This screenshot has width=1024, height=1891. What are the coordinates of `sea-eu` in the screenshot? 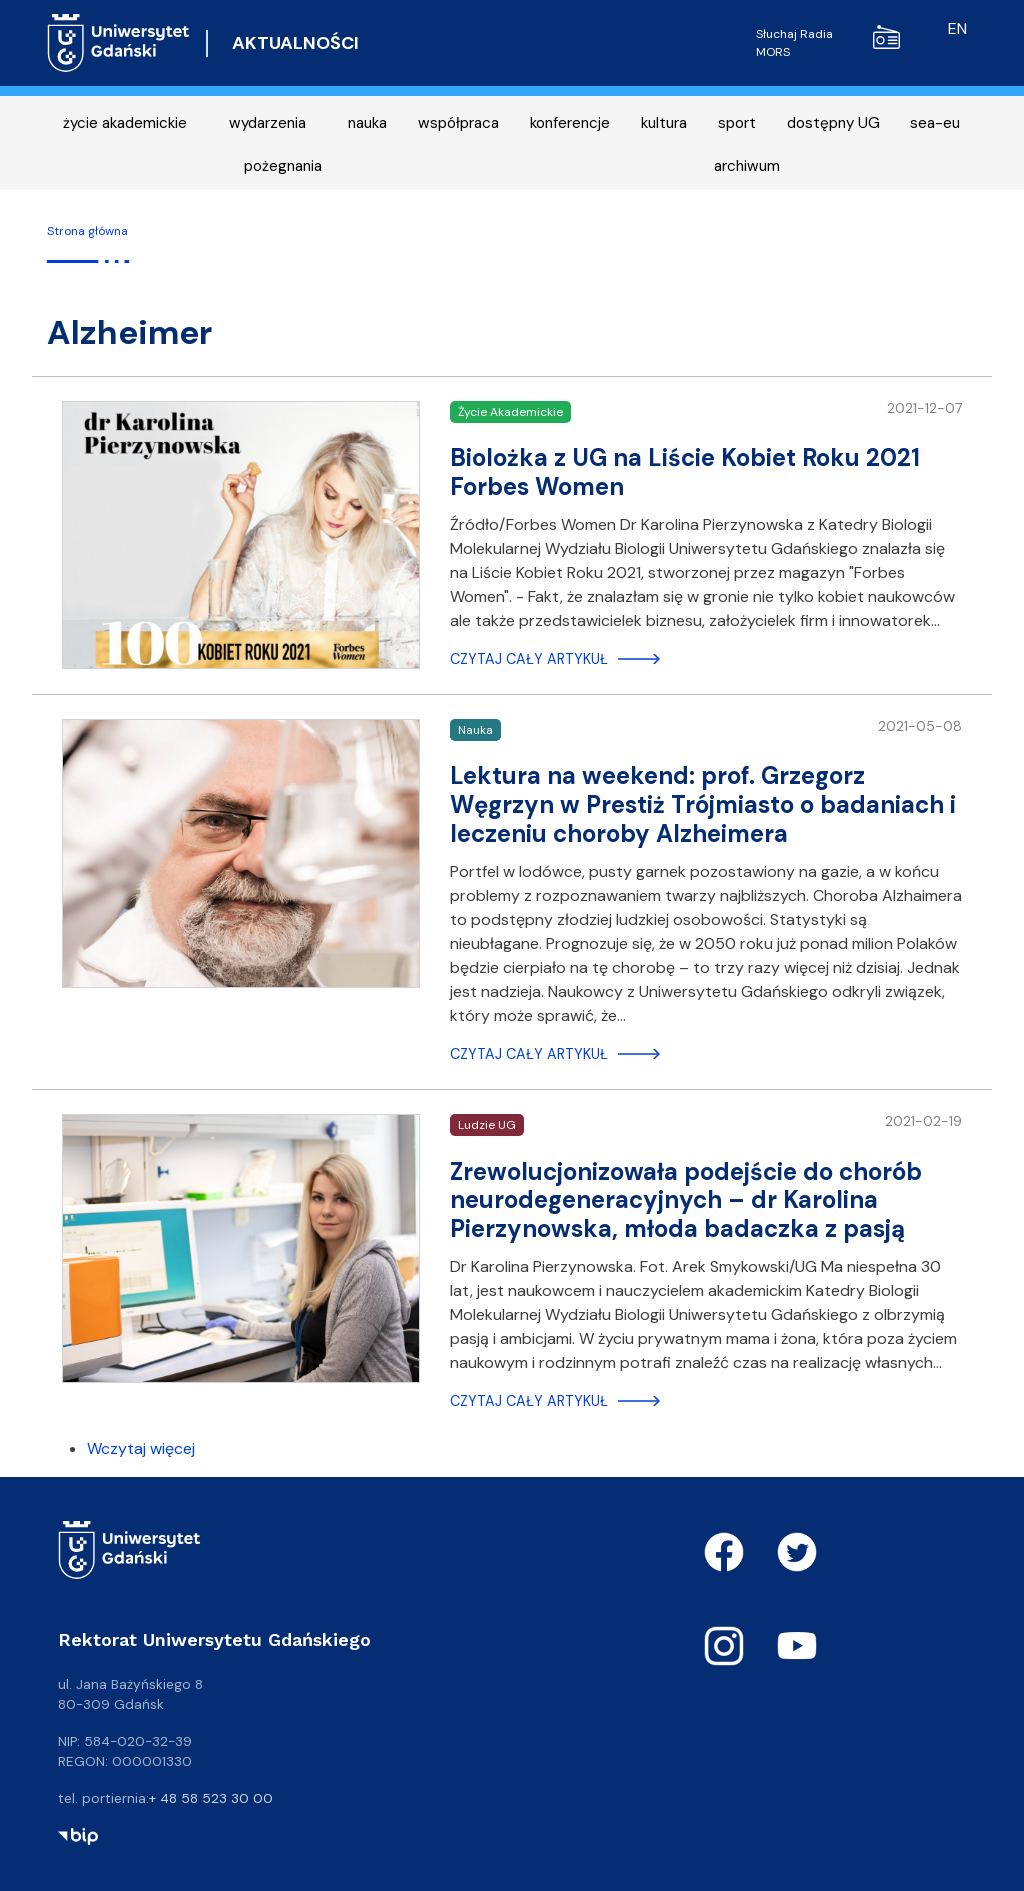 It's located at (935, 123).